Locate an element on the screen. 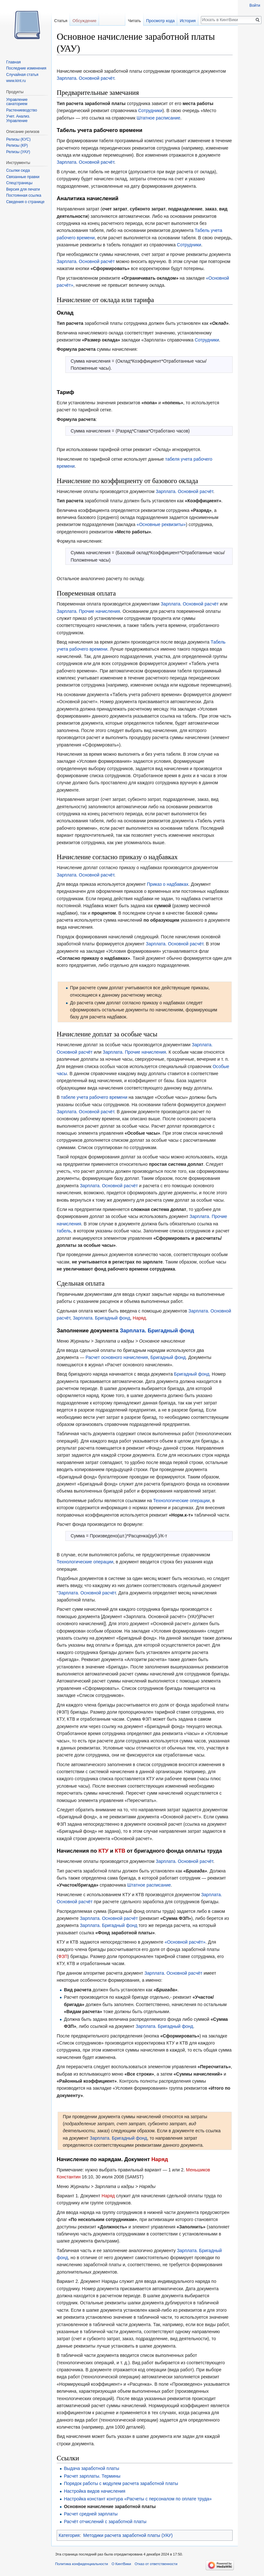  табель is located at coordinates (64, 1230).